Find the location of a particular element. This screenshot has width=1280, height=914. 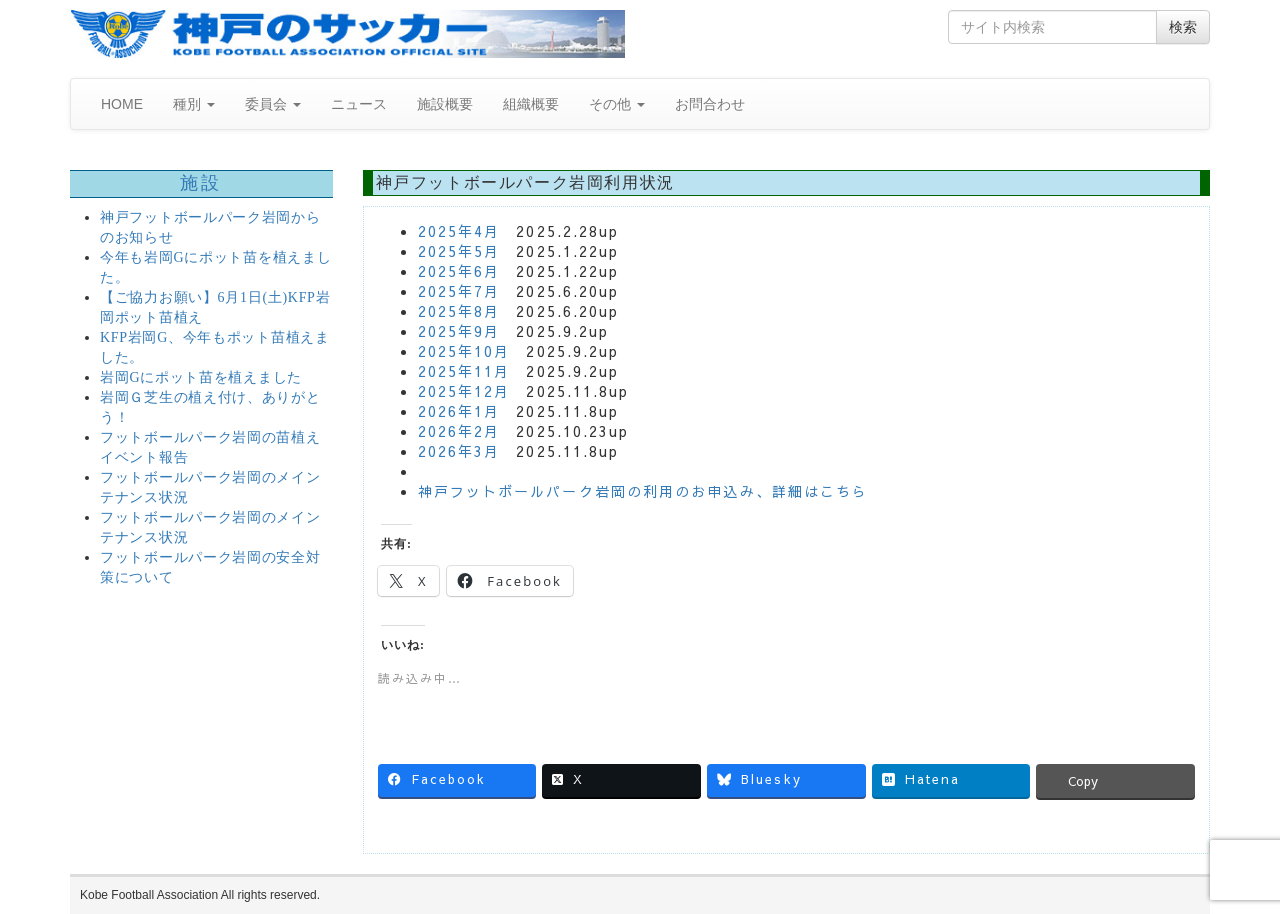

HOME is located at coordinates (122, 104).